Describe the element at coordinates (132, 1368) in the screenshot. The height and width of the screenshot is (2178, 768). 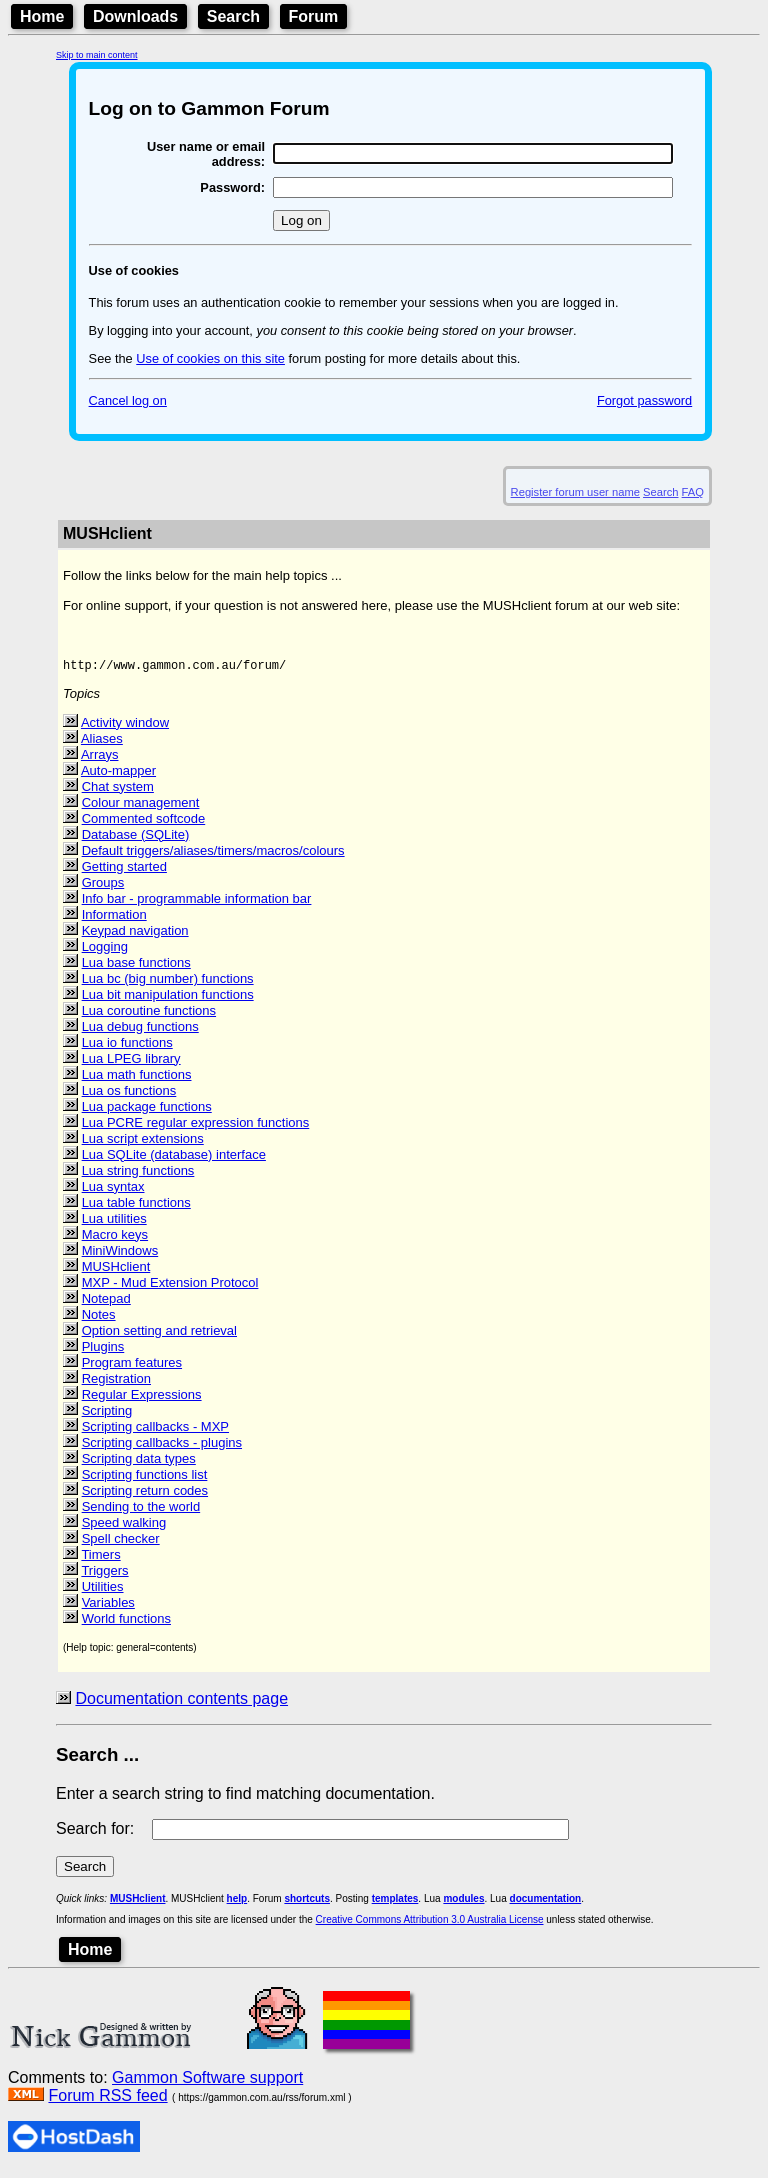
I see `Program features` at that location.